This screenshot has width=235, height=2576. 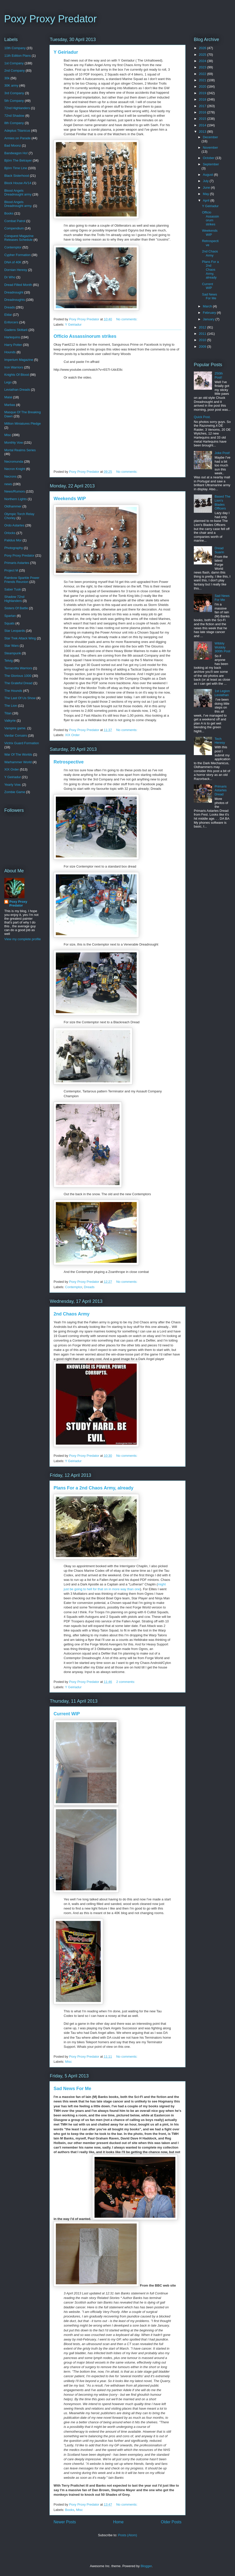 I want to click on June, so click(x=207, y=187).